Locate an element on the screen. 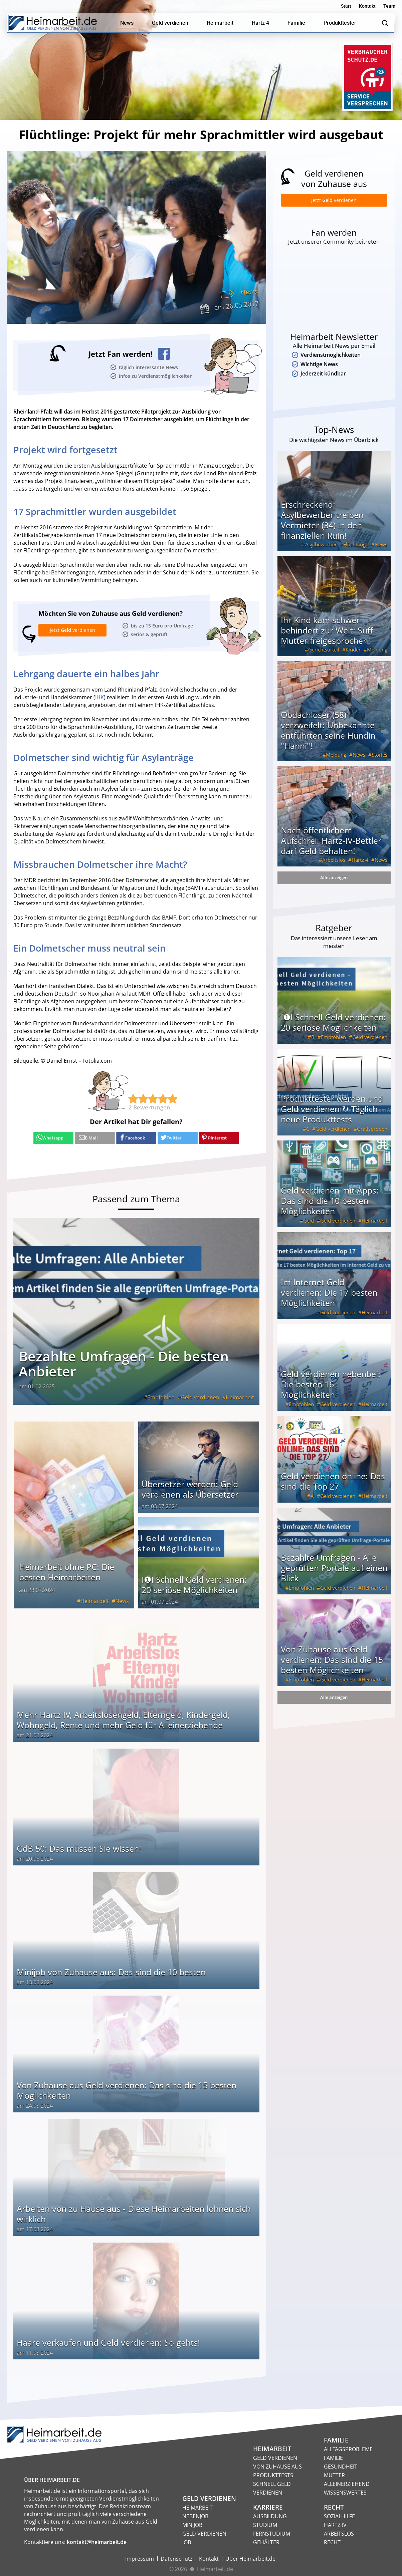  Alltagsprobleme is located at coordinates (348, 2448).